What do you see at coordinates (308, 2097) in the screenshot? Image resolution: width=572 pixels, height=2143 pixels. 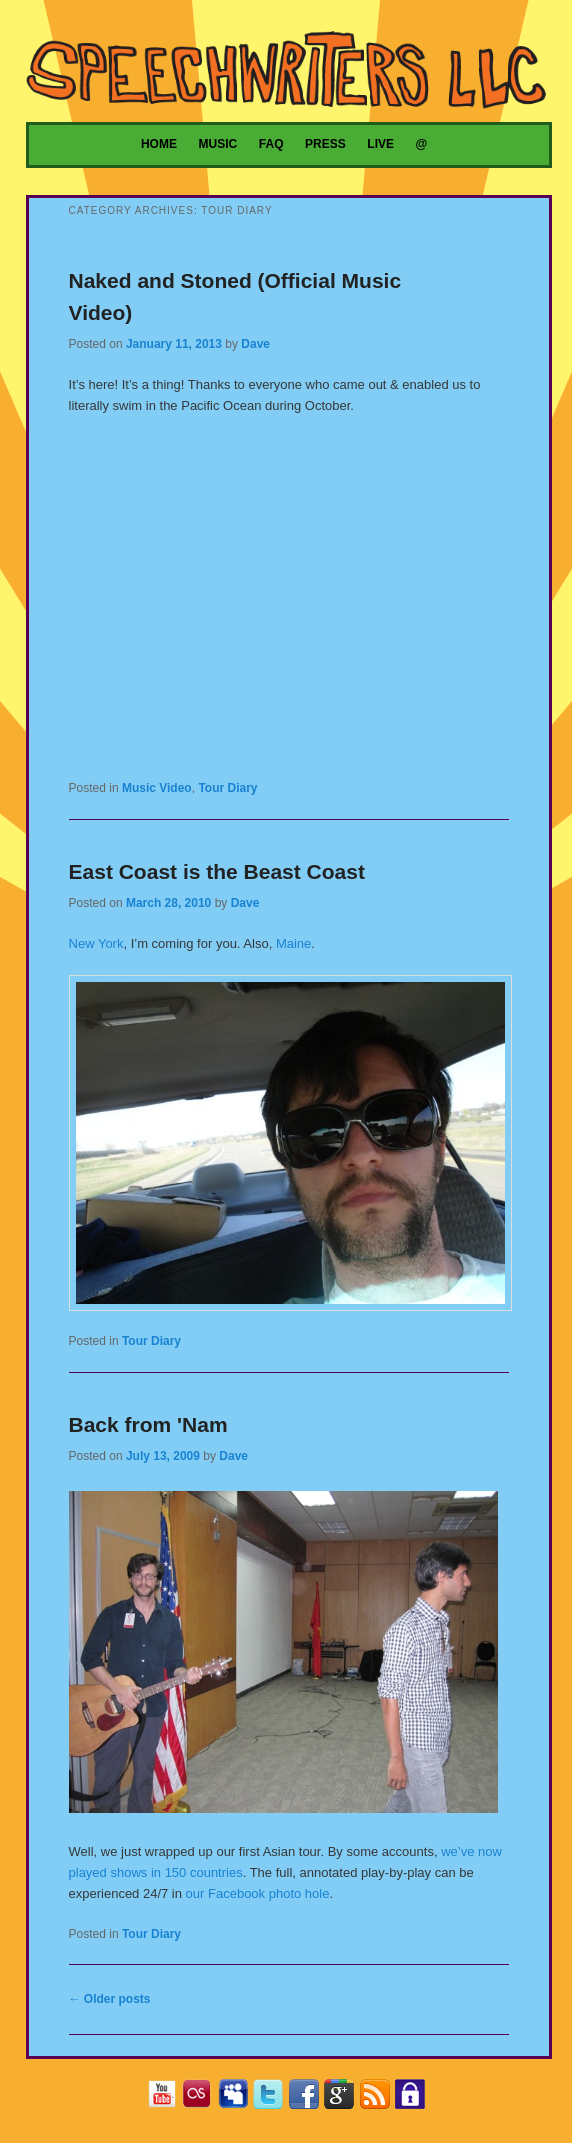 I see `Facebook` at bounding box center [308, 2097].